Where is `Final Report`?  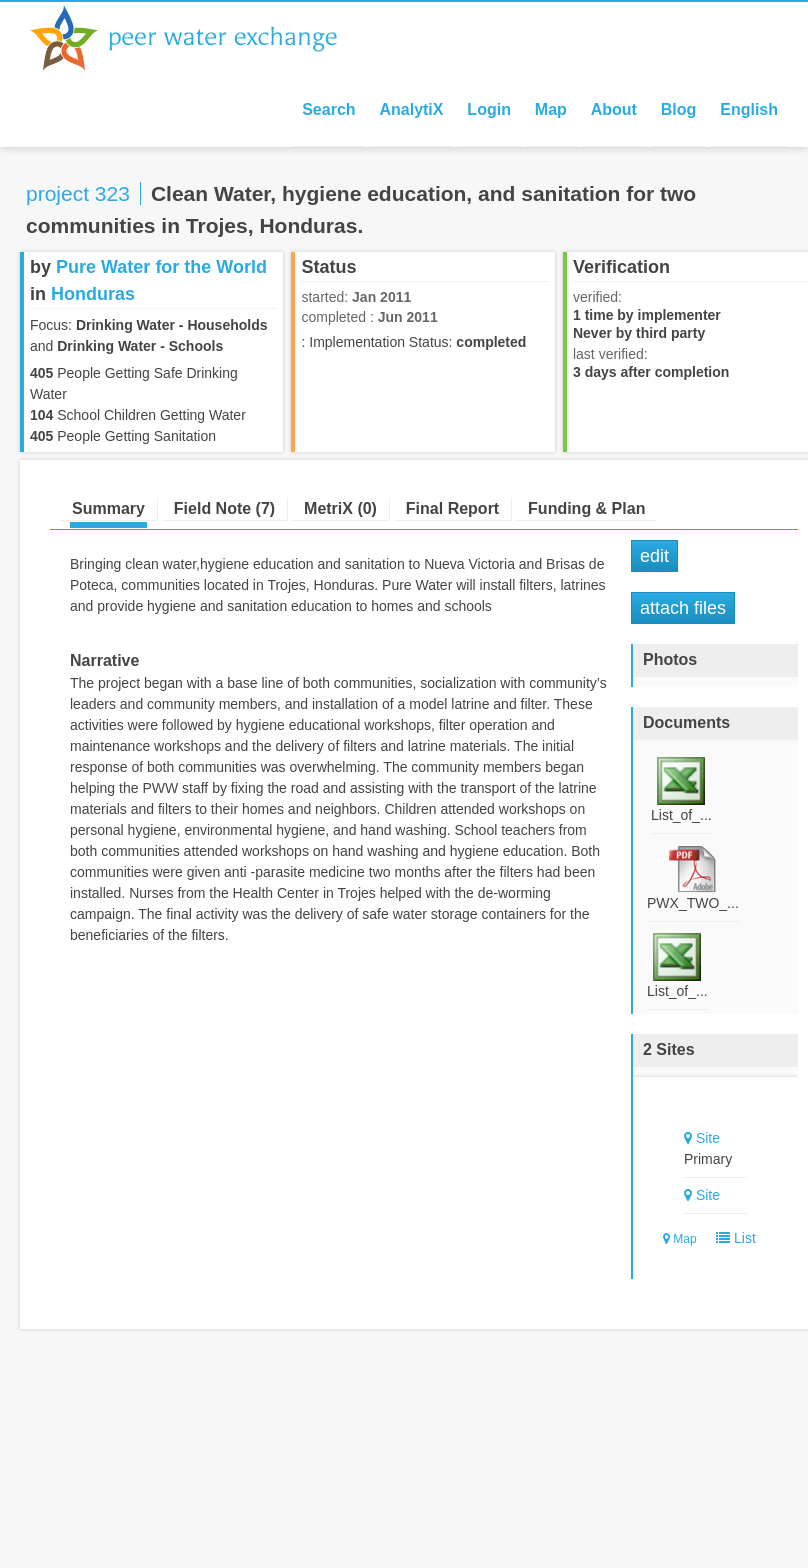
Final Report is located at coordinates (452, 508).